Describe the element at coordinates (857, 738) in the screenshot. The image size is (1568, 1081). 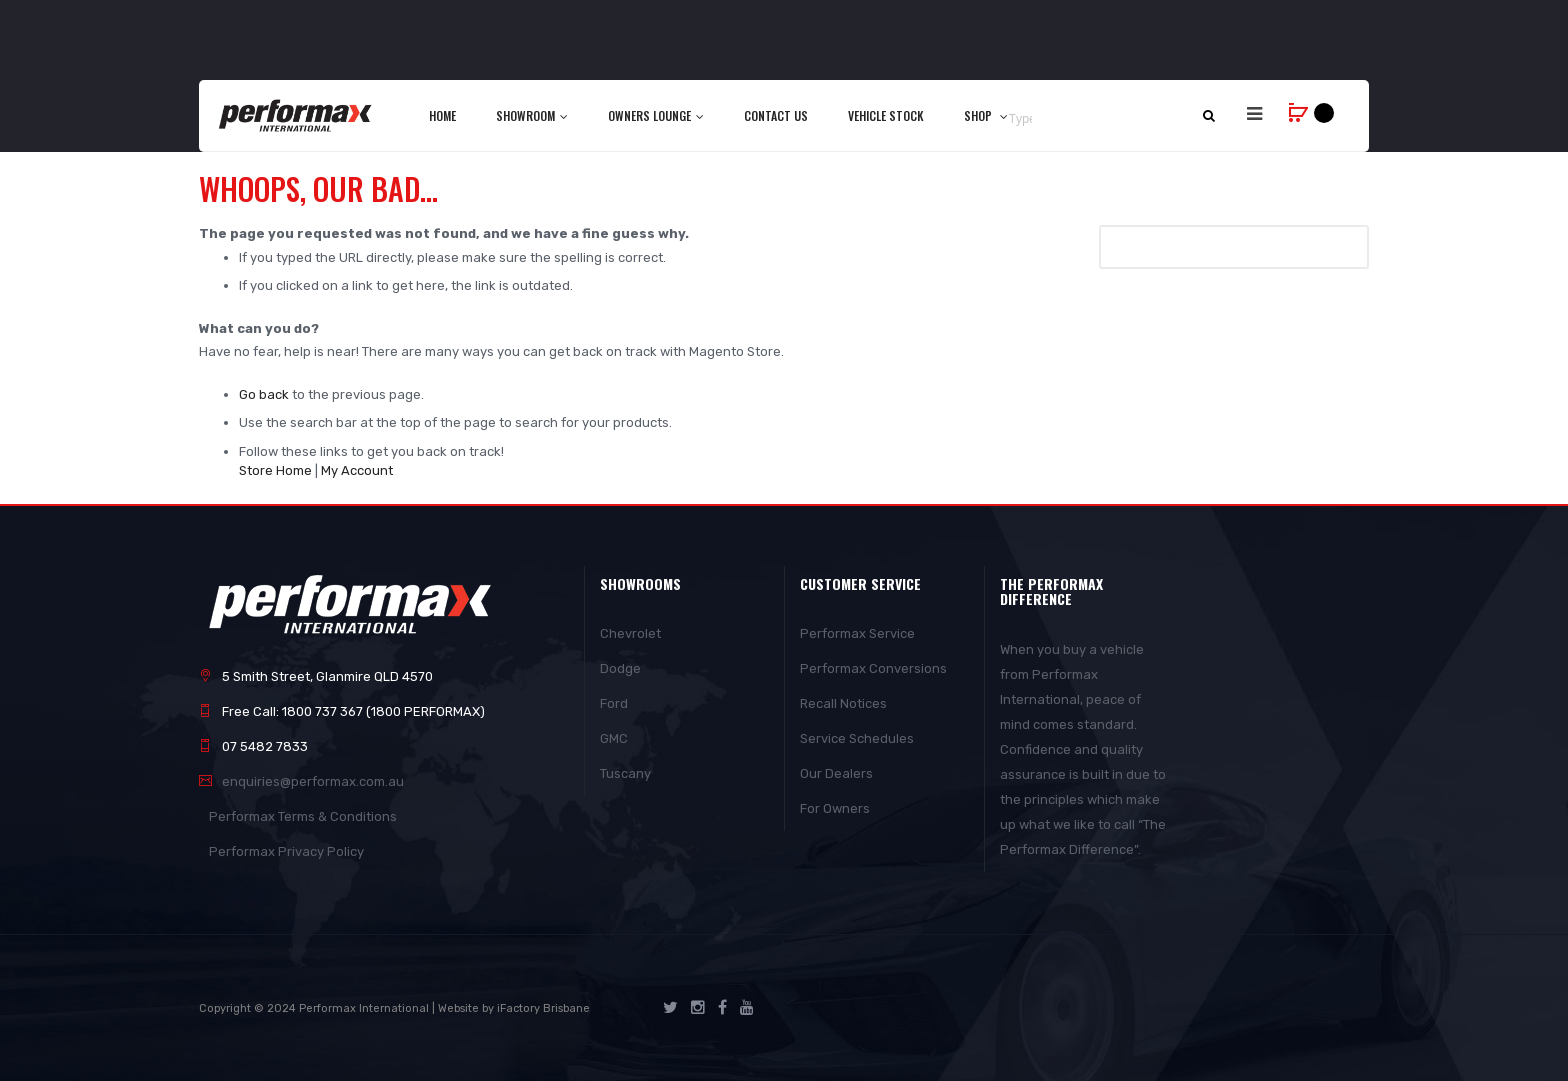
I see `Service Schedules` at that location.